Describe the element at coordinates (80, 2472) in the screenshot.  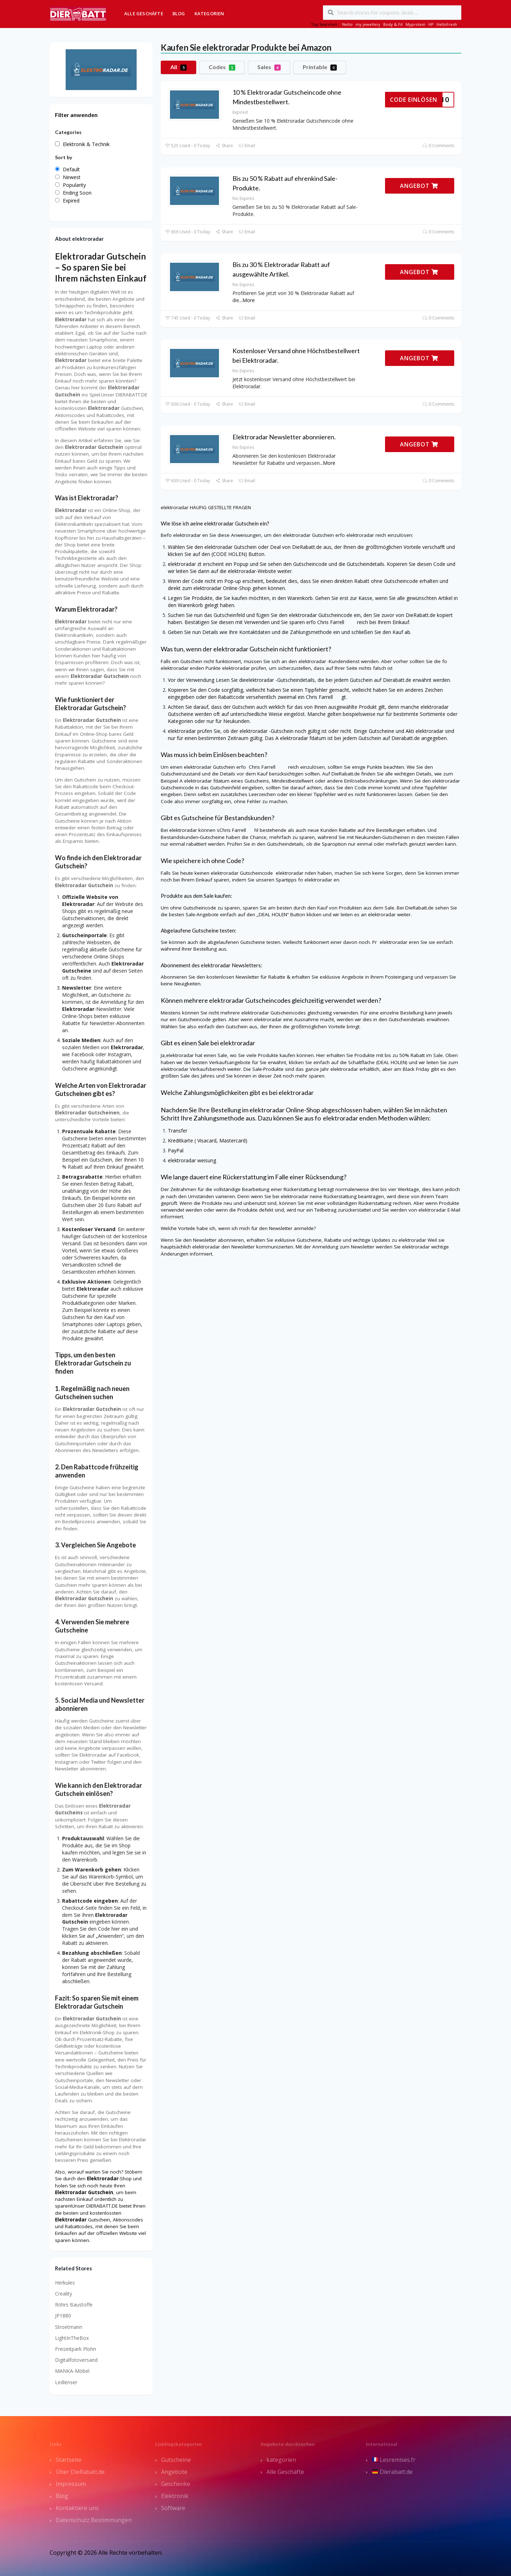
I see `Über DieRabatt.de` at that location.